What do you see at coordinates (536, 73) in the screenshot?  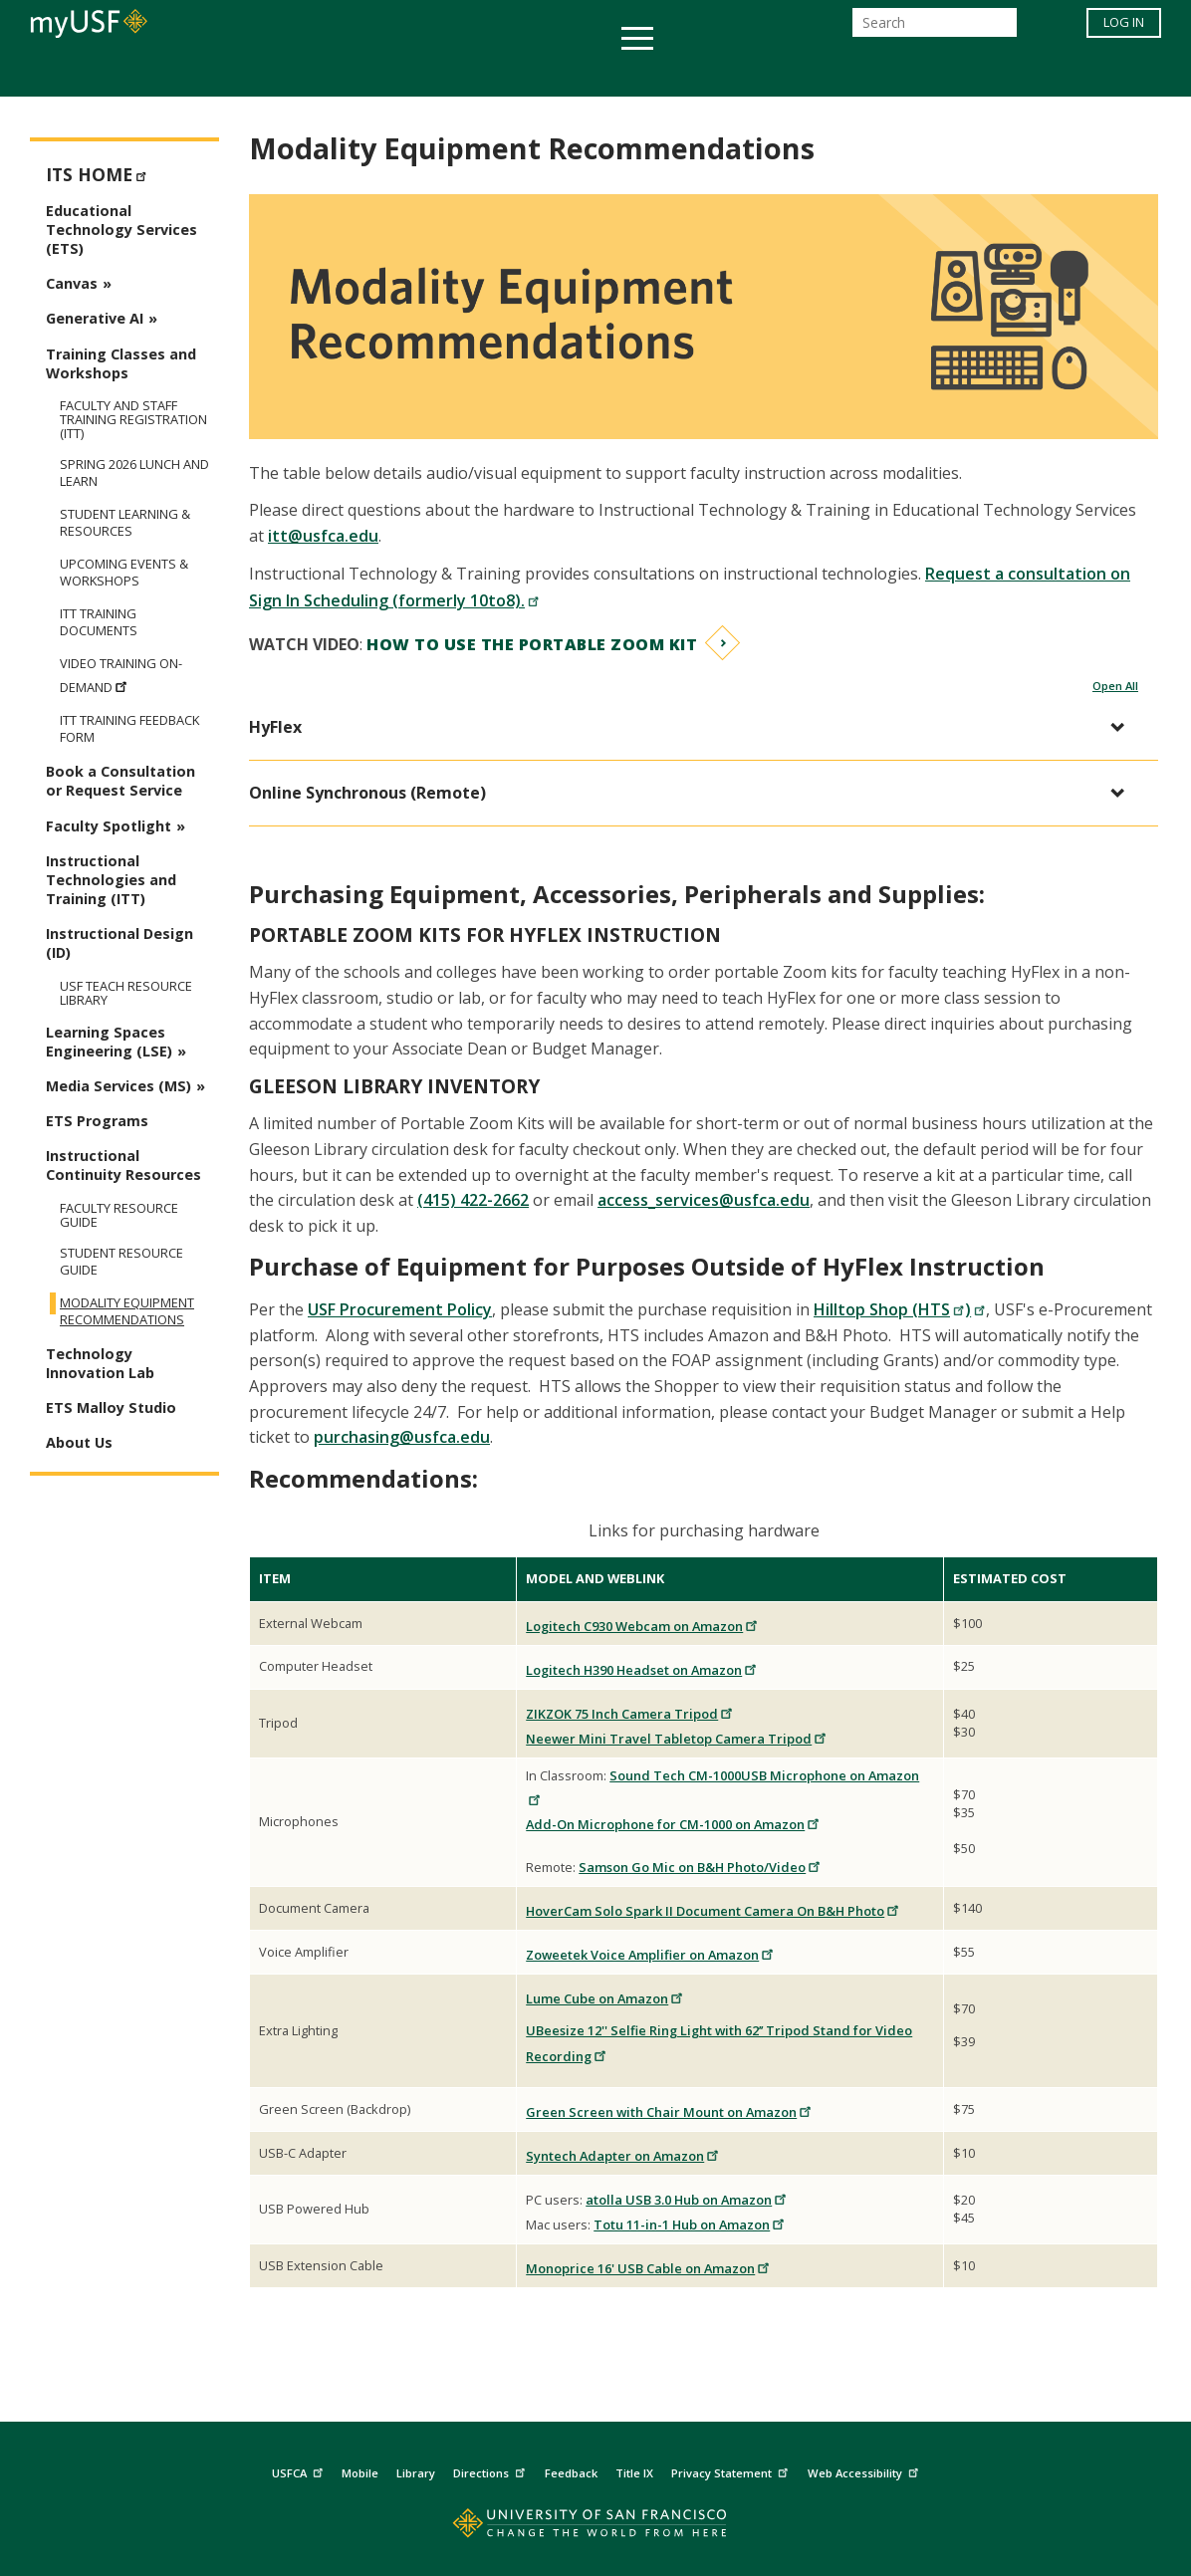 I see `Health & Wellness` at bounding box center [536, 73].